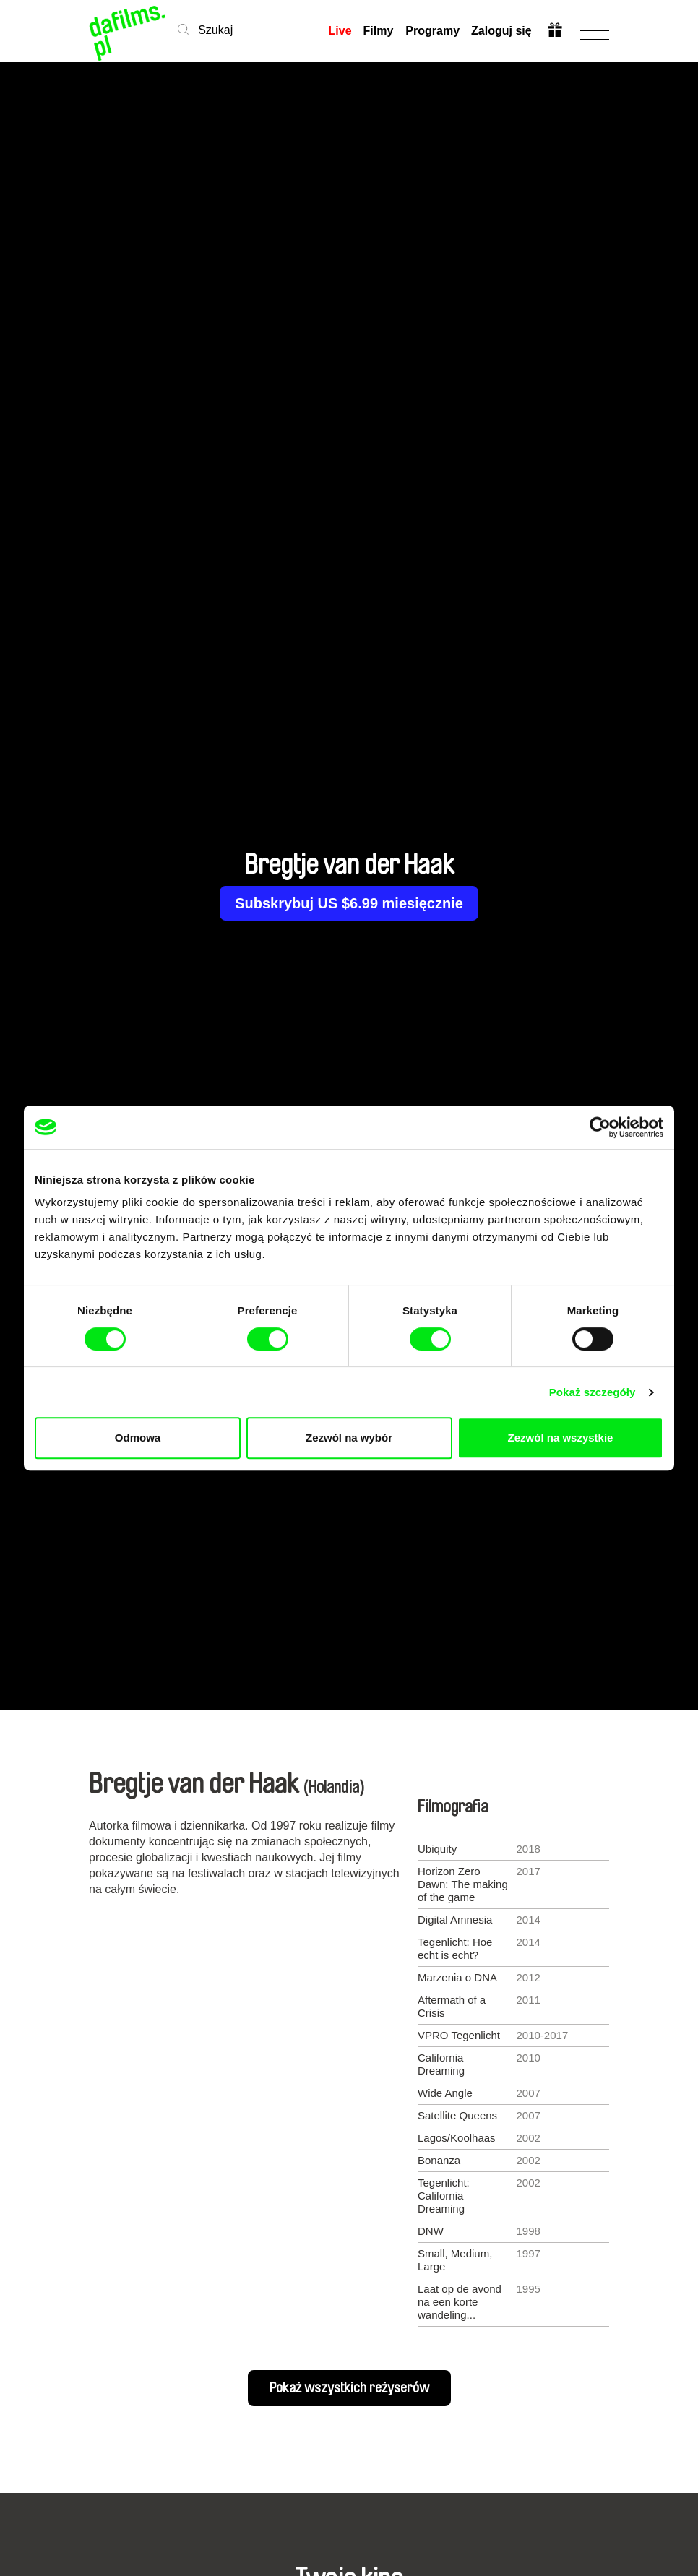 The height and width of the screenshot is (2576, 698). I want to click on Zezwól na wybór, so click(349, 1437).